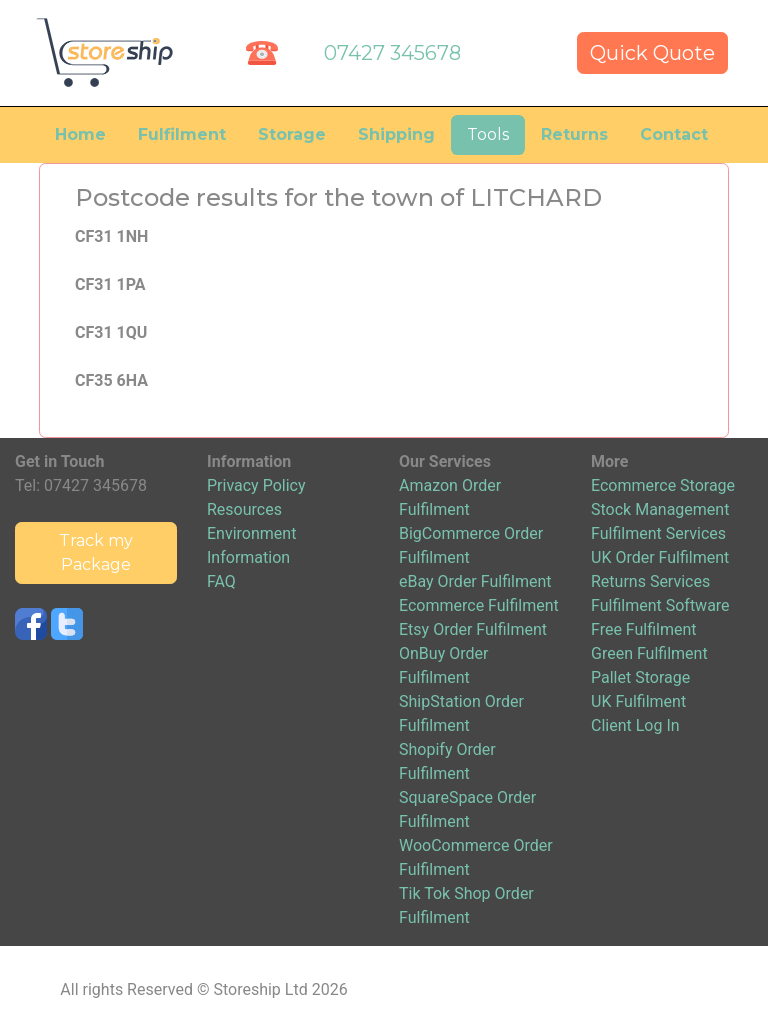  I want to click on Fulfilment Software, so click(660, 605).